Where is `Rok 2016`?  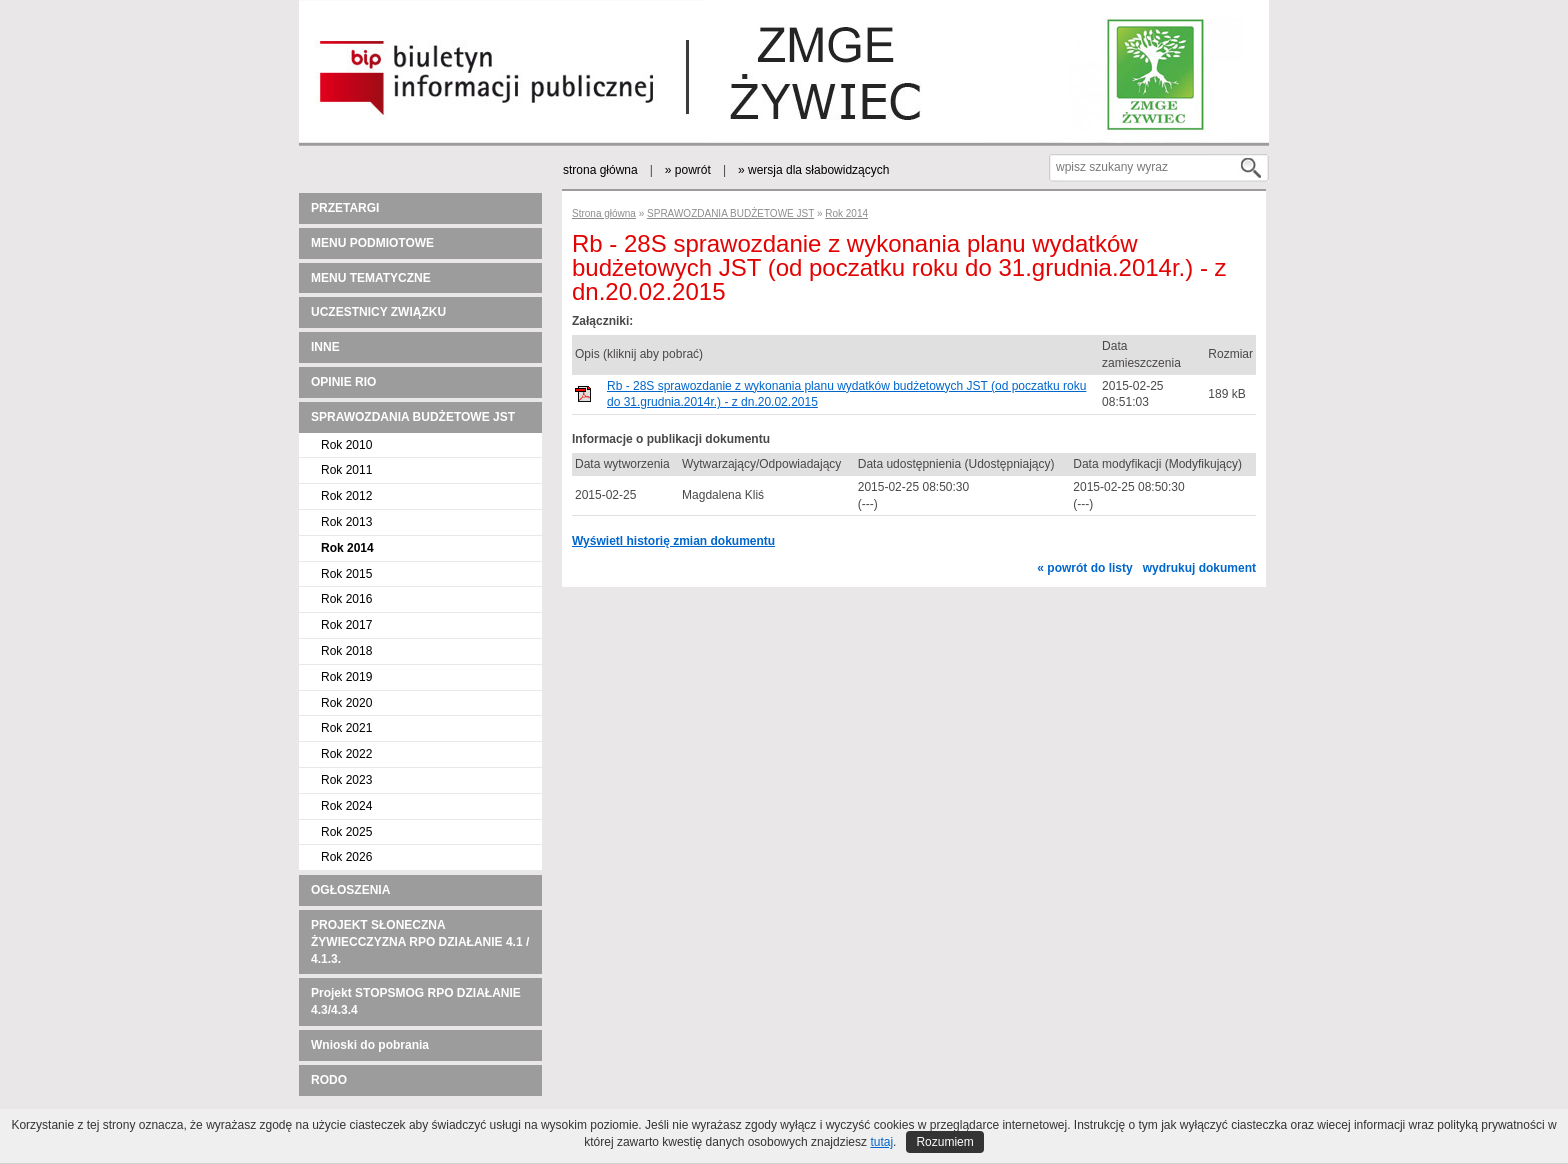 Rok 2016 is located at coordinates (346, 599).